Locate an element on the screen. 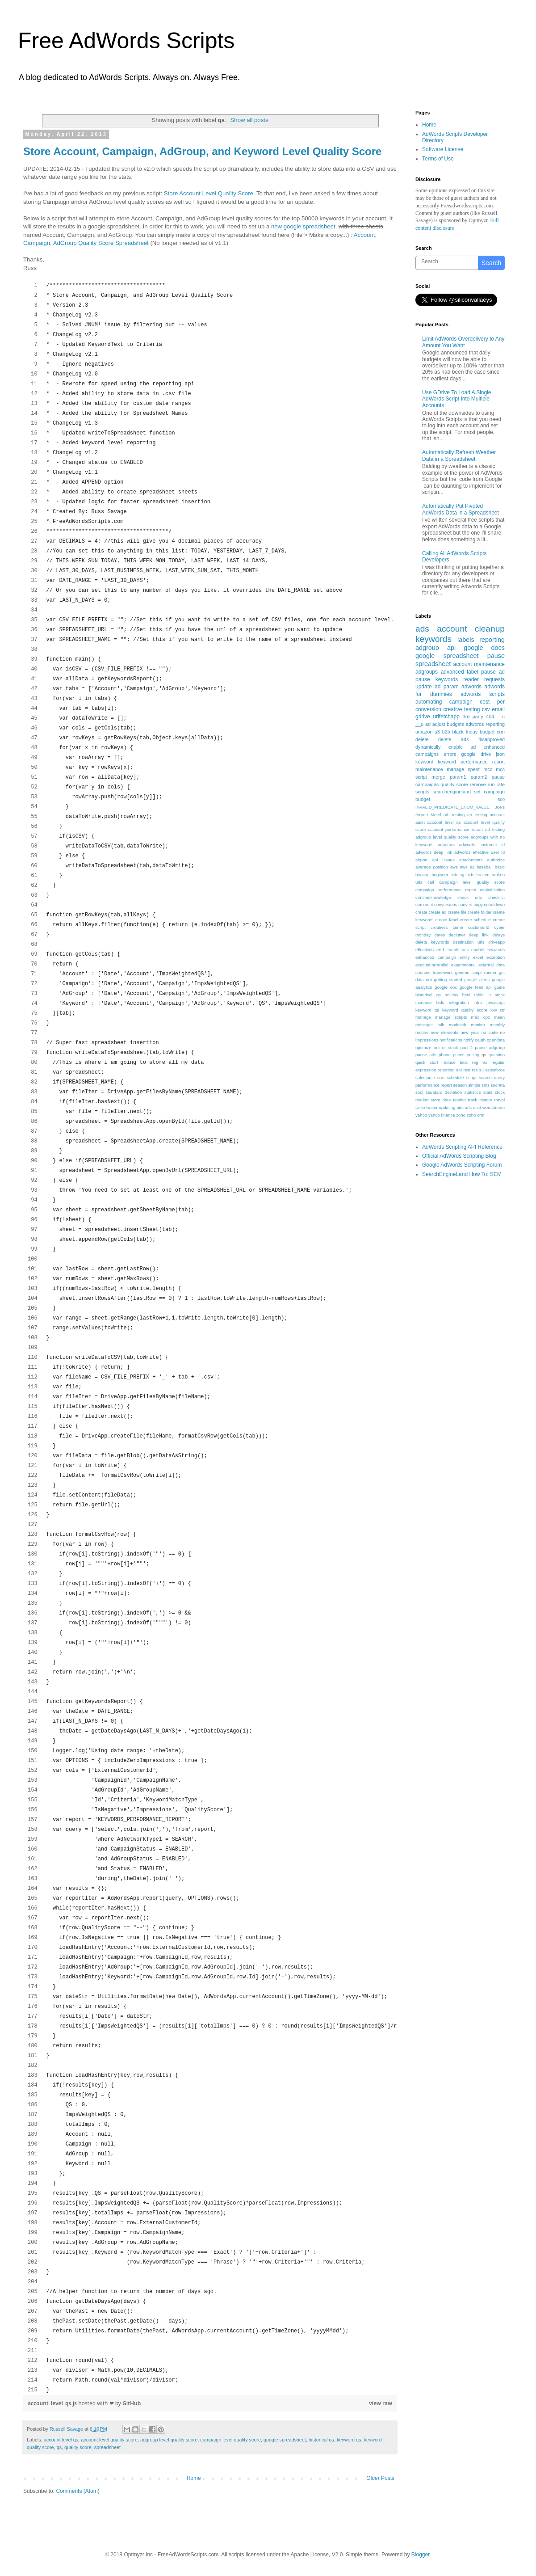  excel is located at coordinates (478, 957).